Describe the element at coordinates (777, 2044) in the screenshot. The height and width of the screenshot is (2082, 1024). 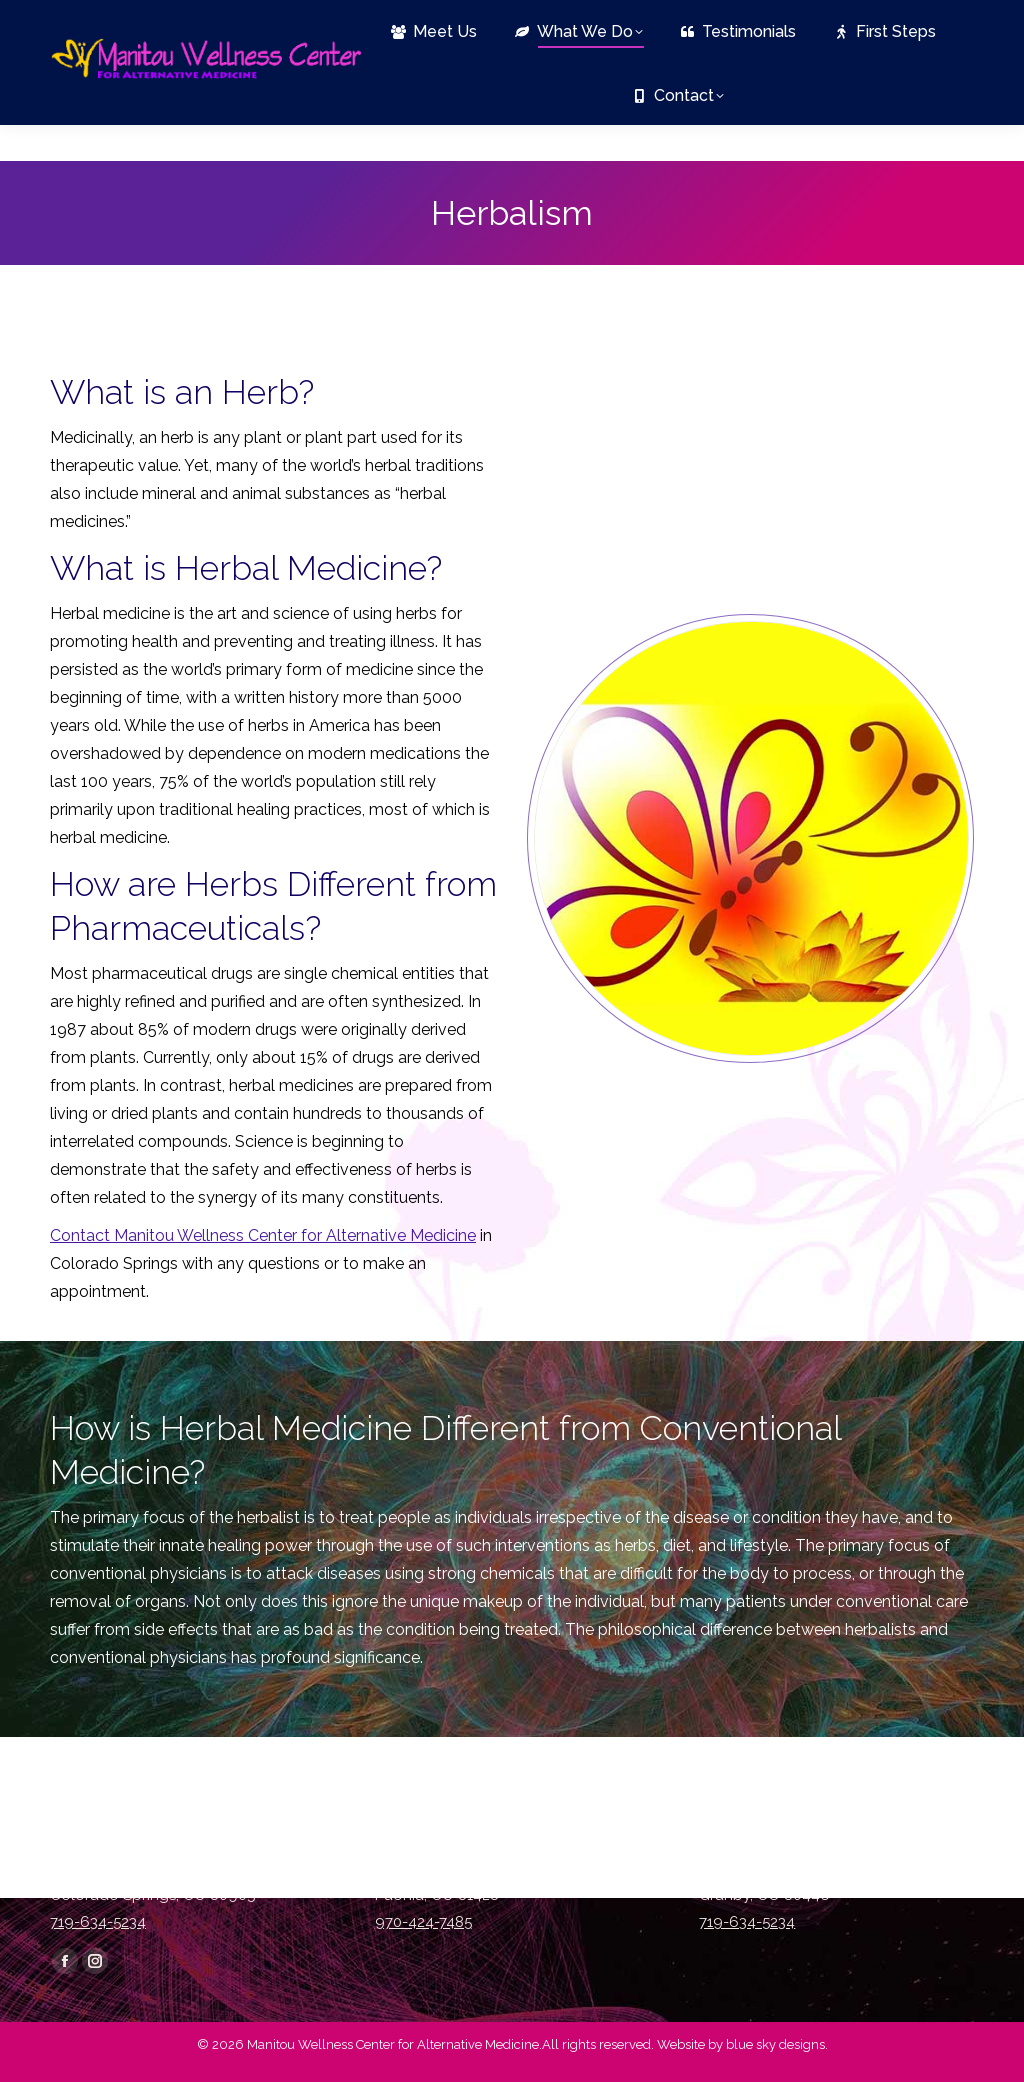
I see `blue sky designs.` at that location.